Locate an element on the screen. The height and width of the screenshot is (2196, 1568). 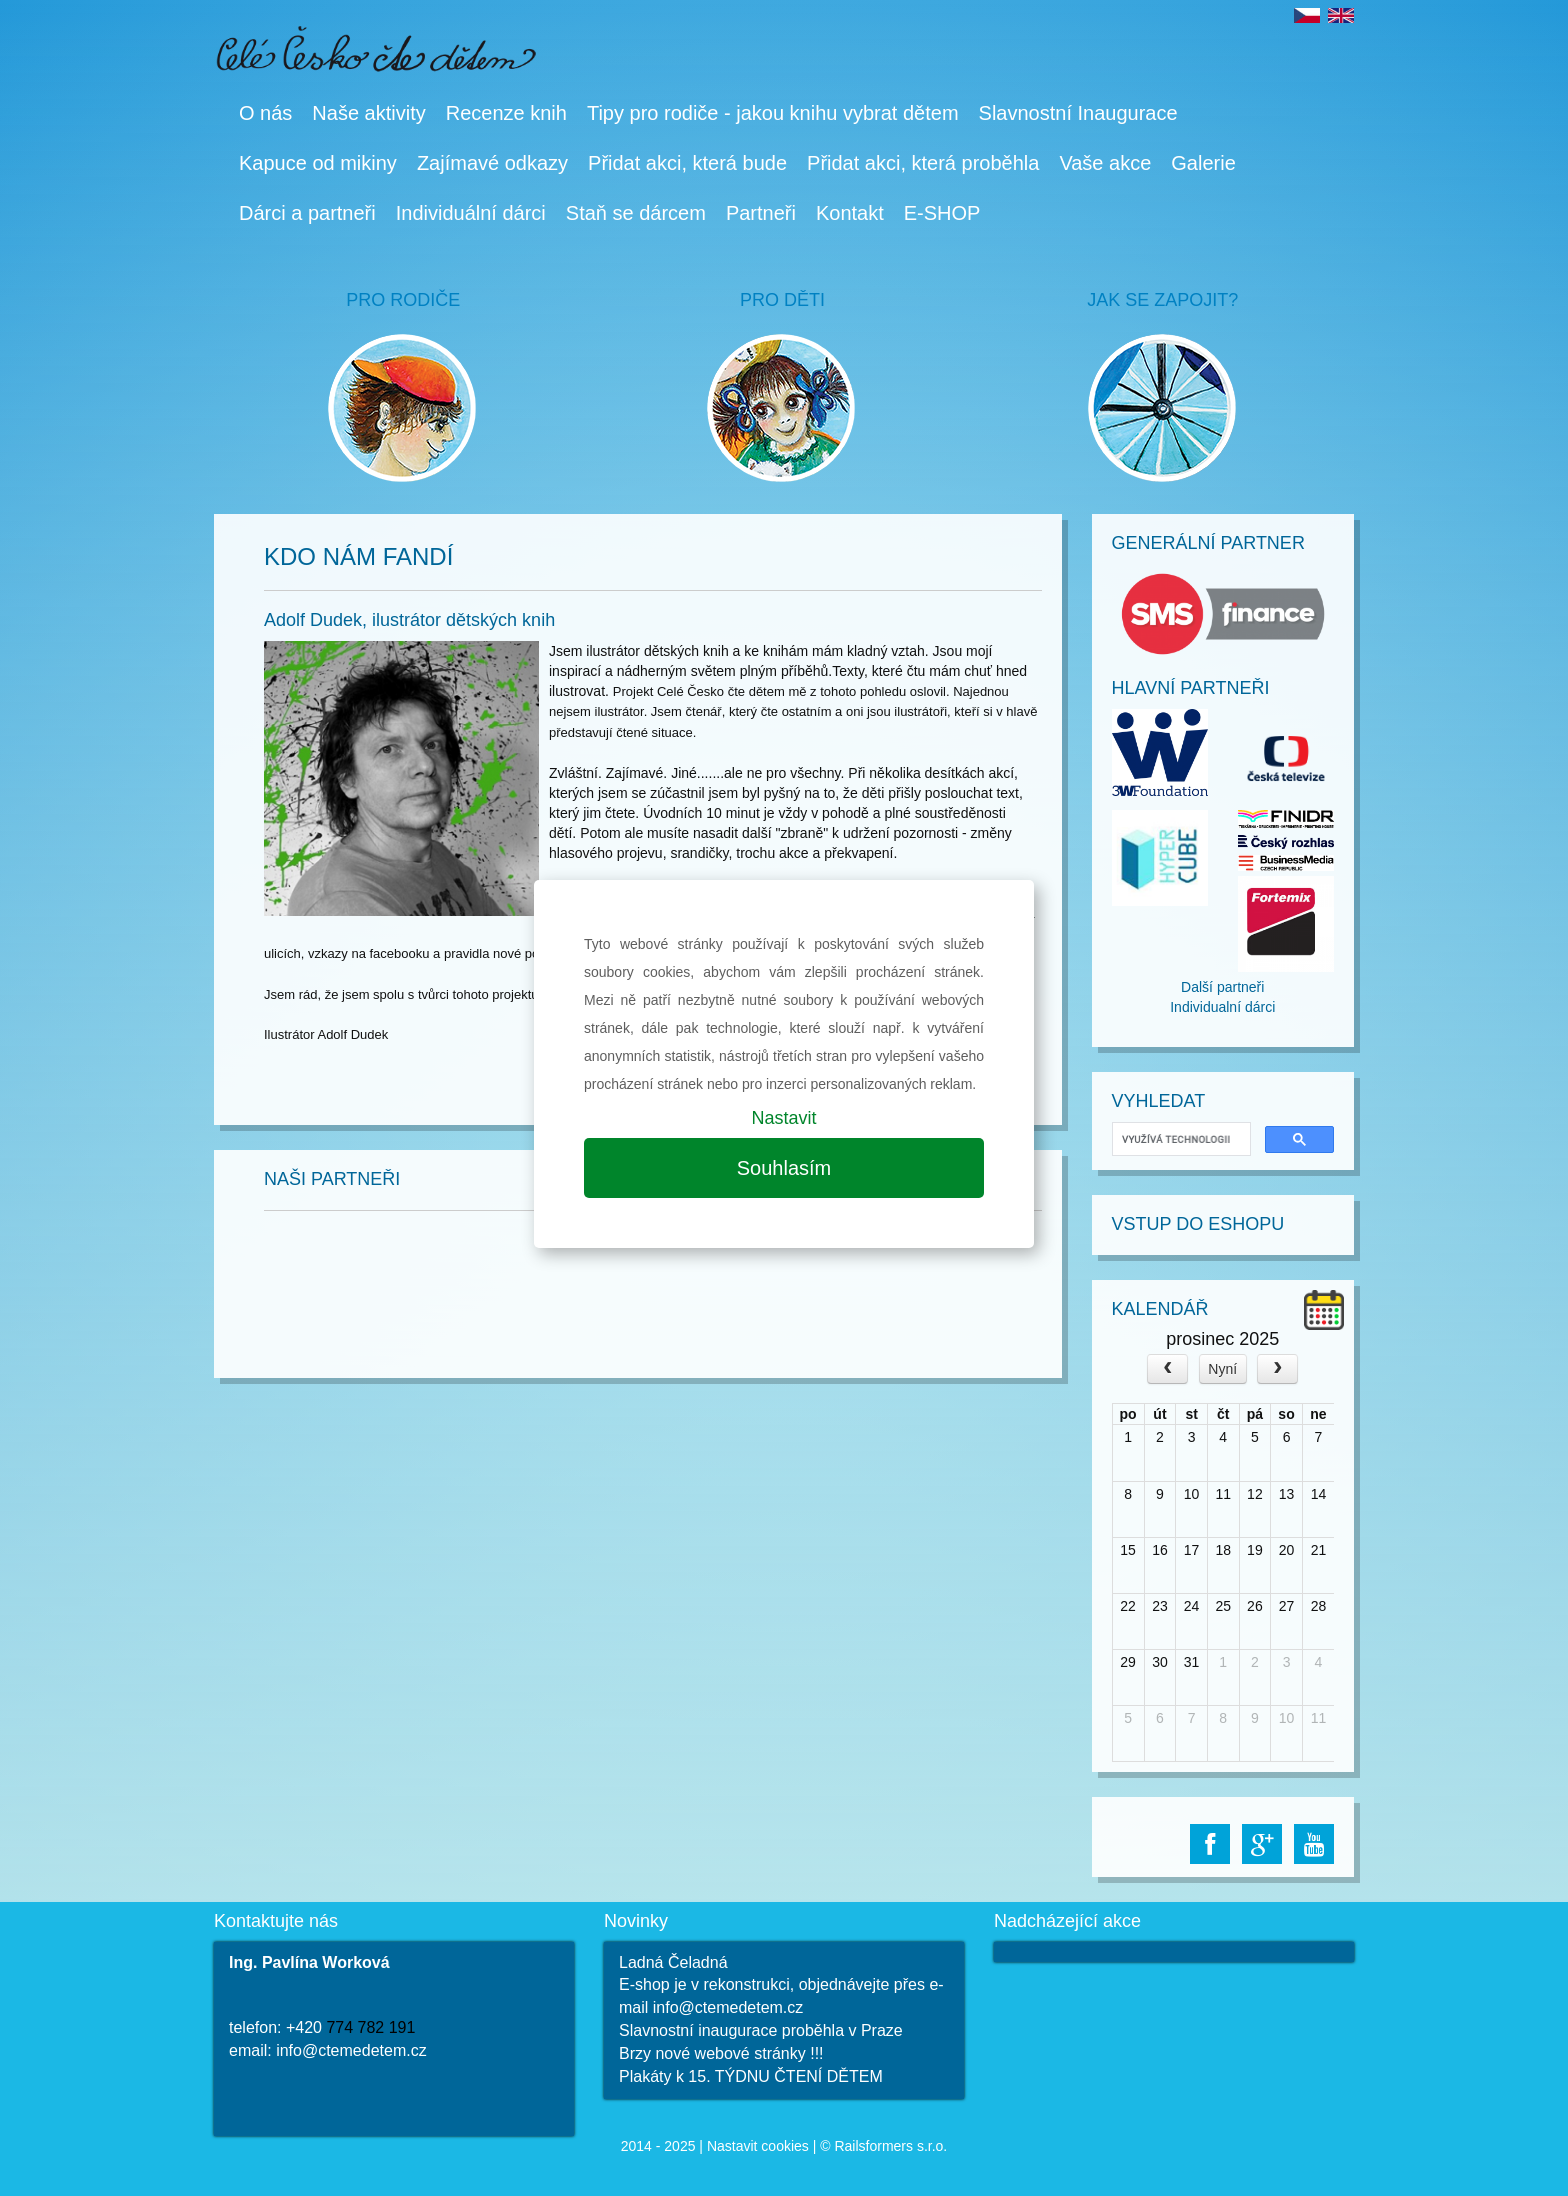
Nastavit is located at coordinates (783, 1118).